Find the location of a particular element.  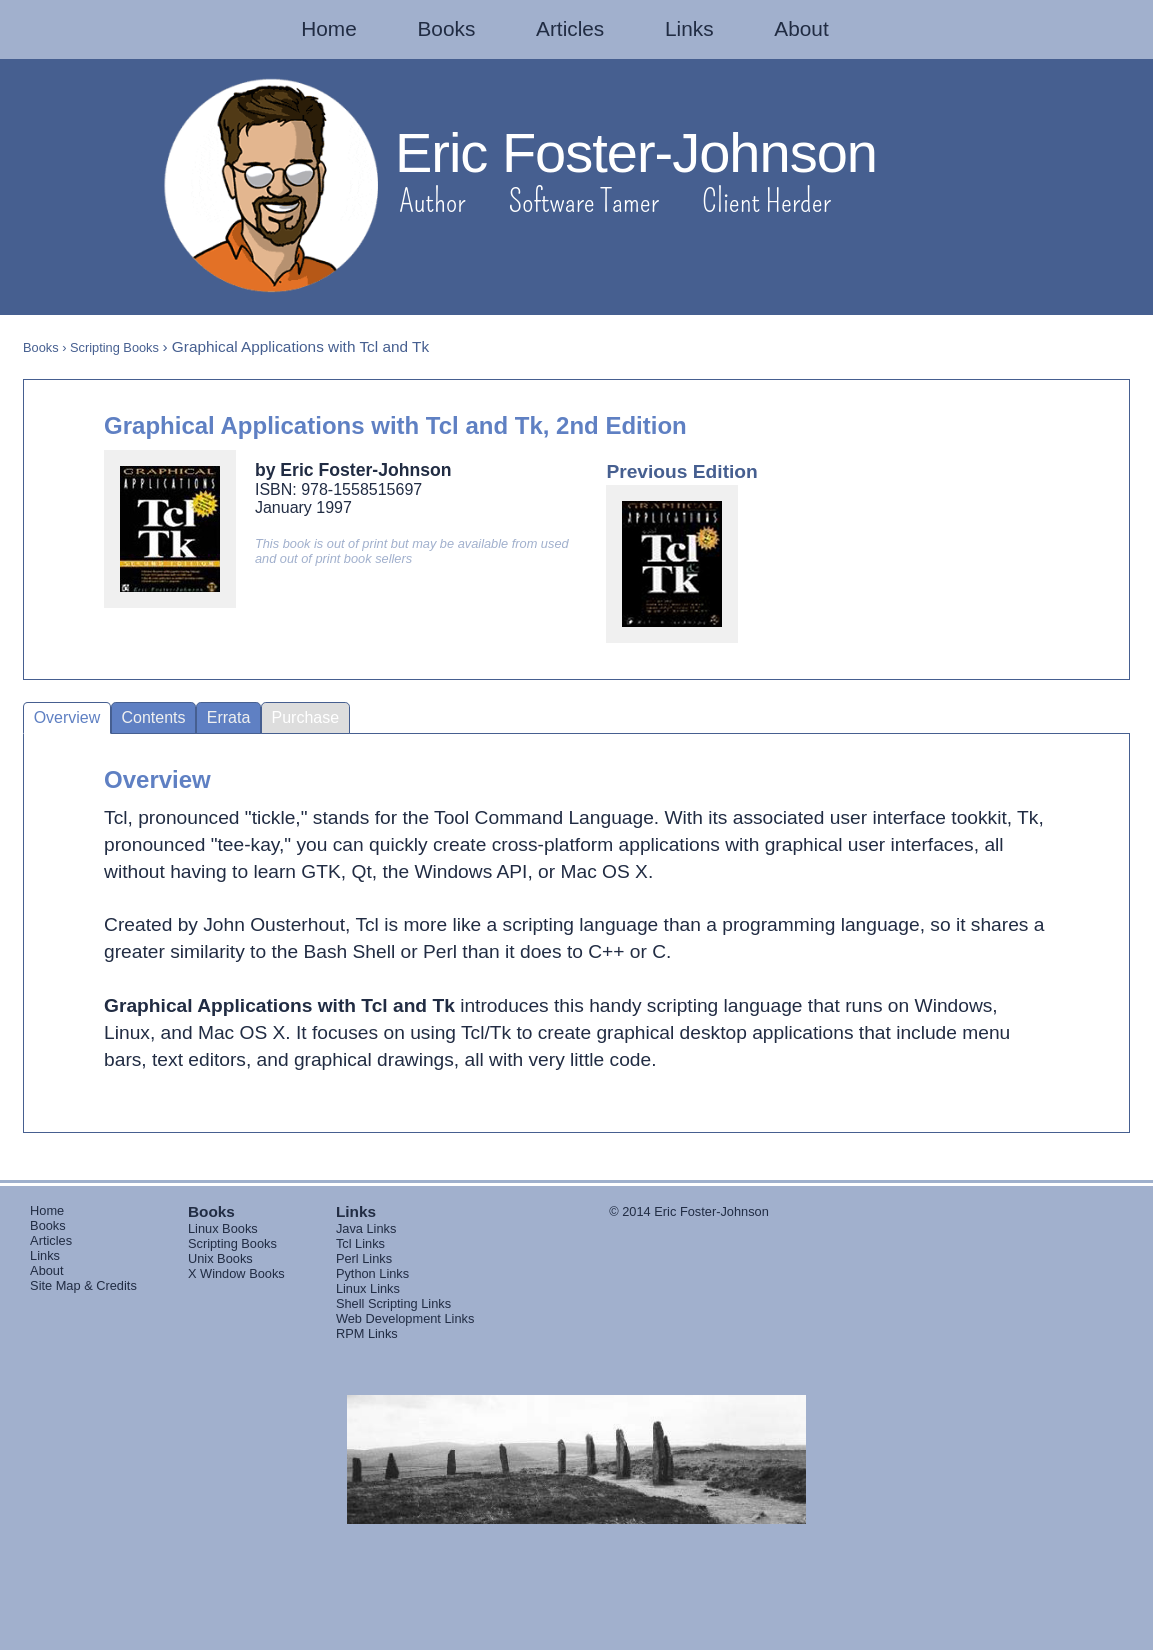

RPM Links is located at coordinates (367, 1333).